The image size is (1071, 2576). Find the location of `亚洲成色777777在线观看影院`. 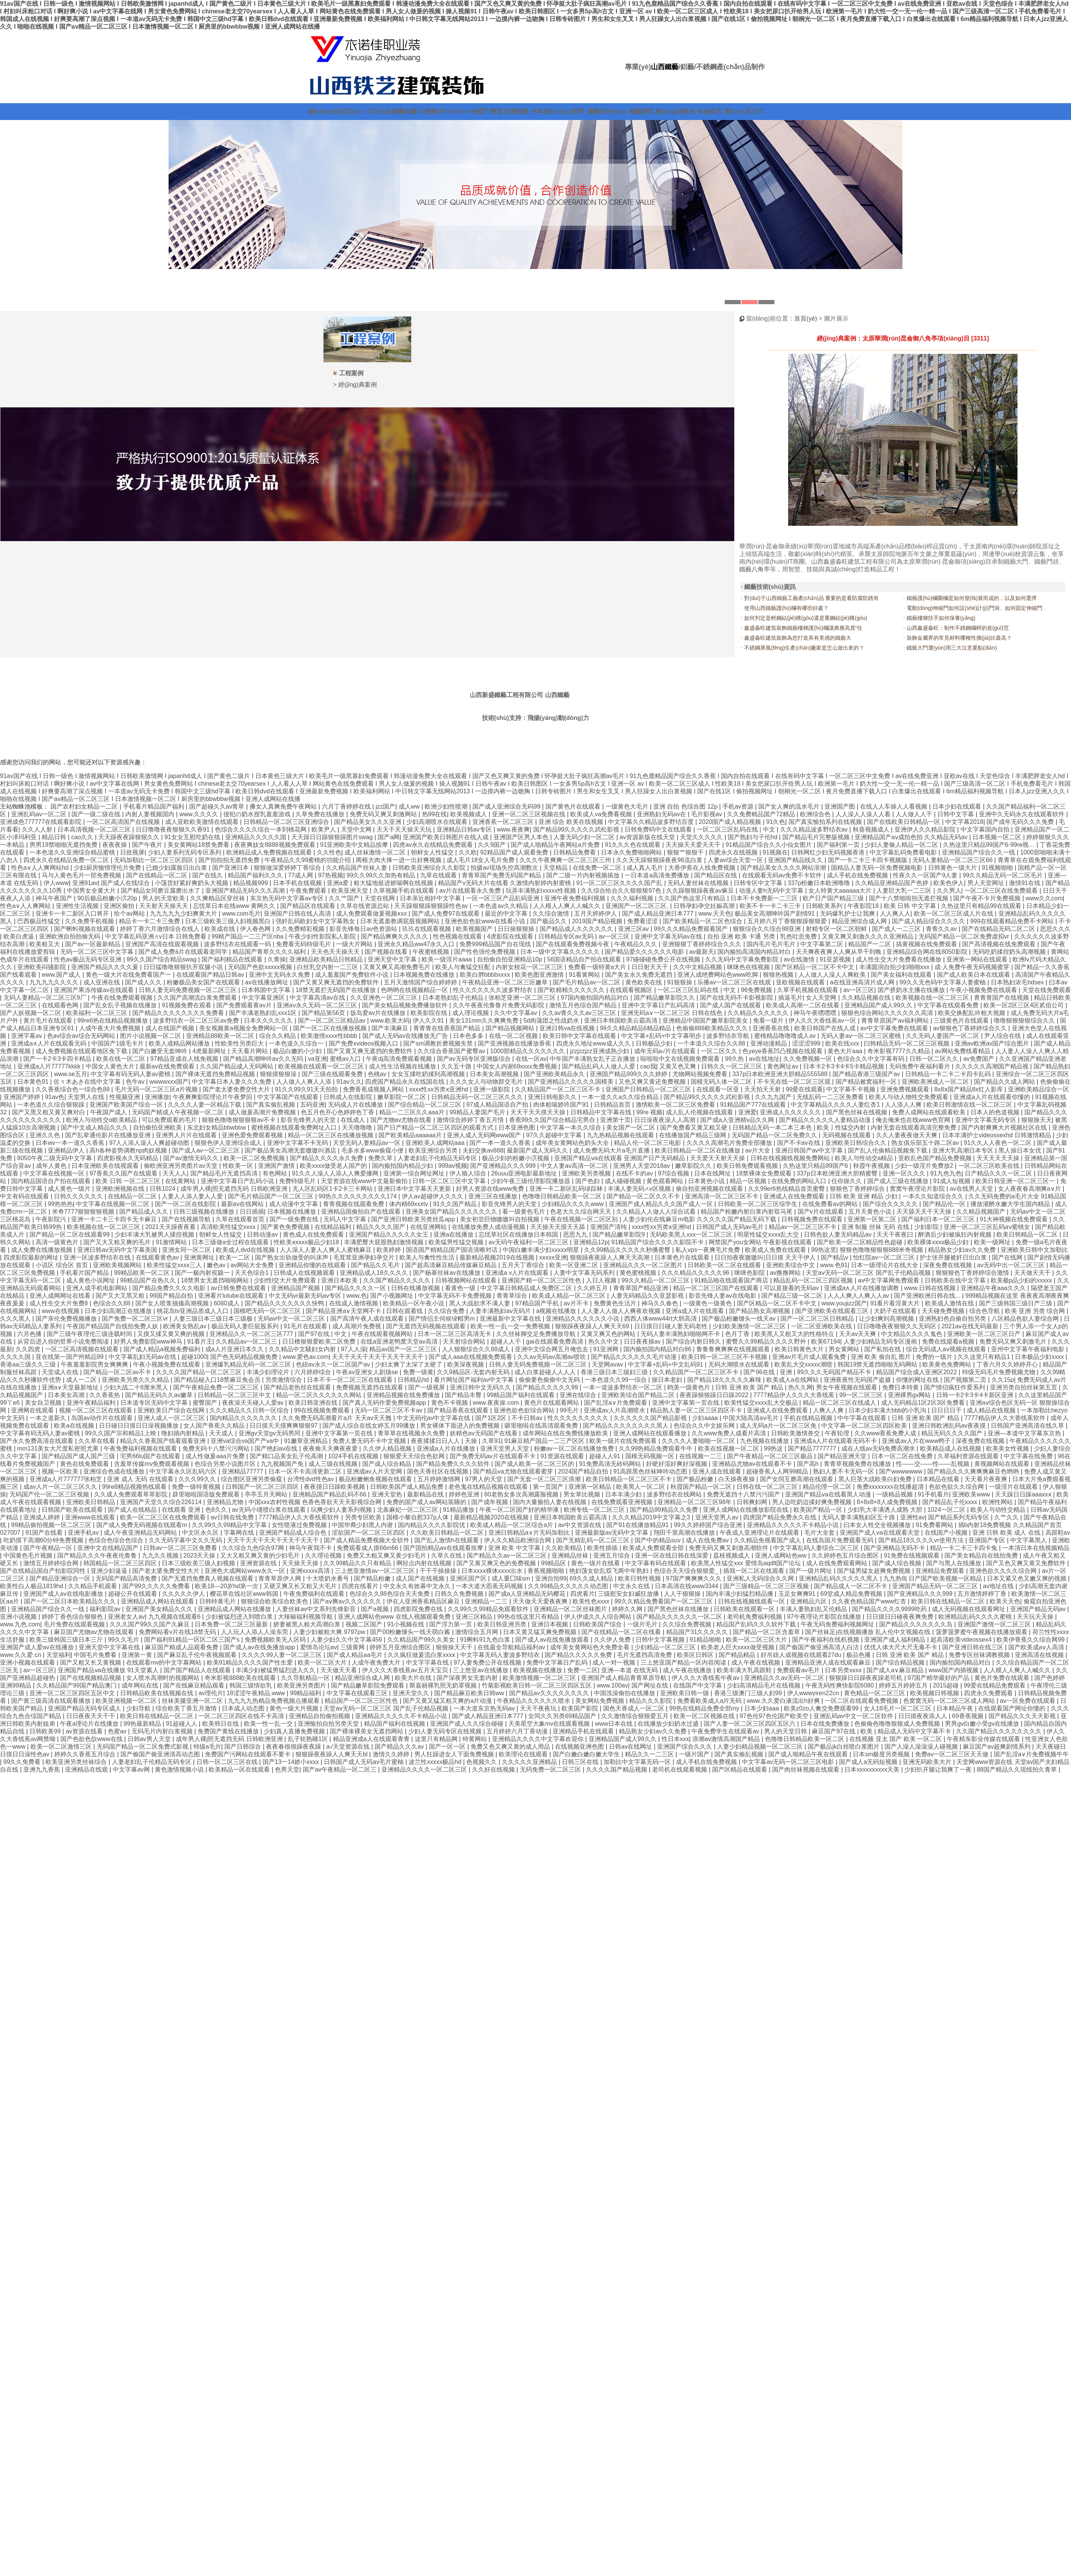

亚洲成色777777在线观看影院 is located at coordinates (41, 822).